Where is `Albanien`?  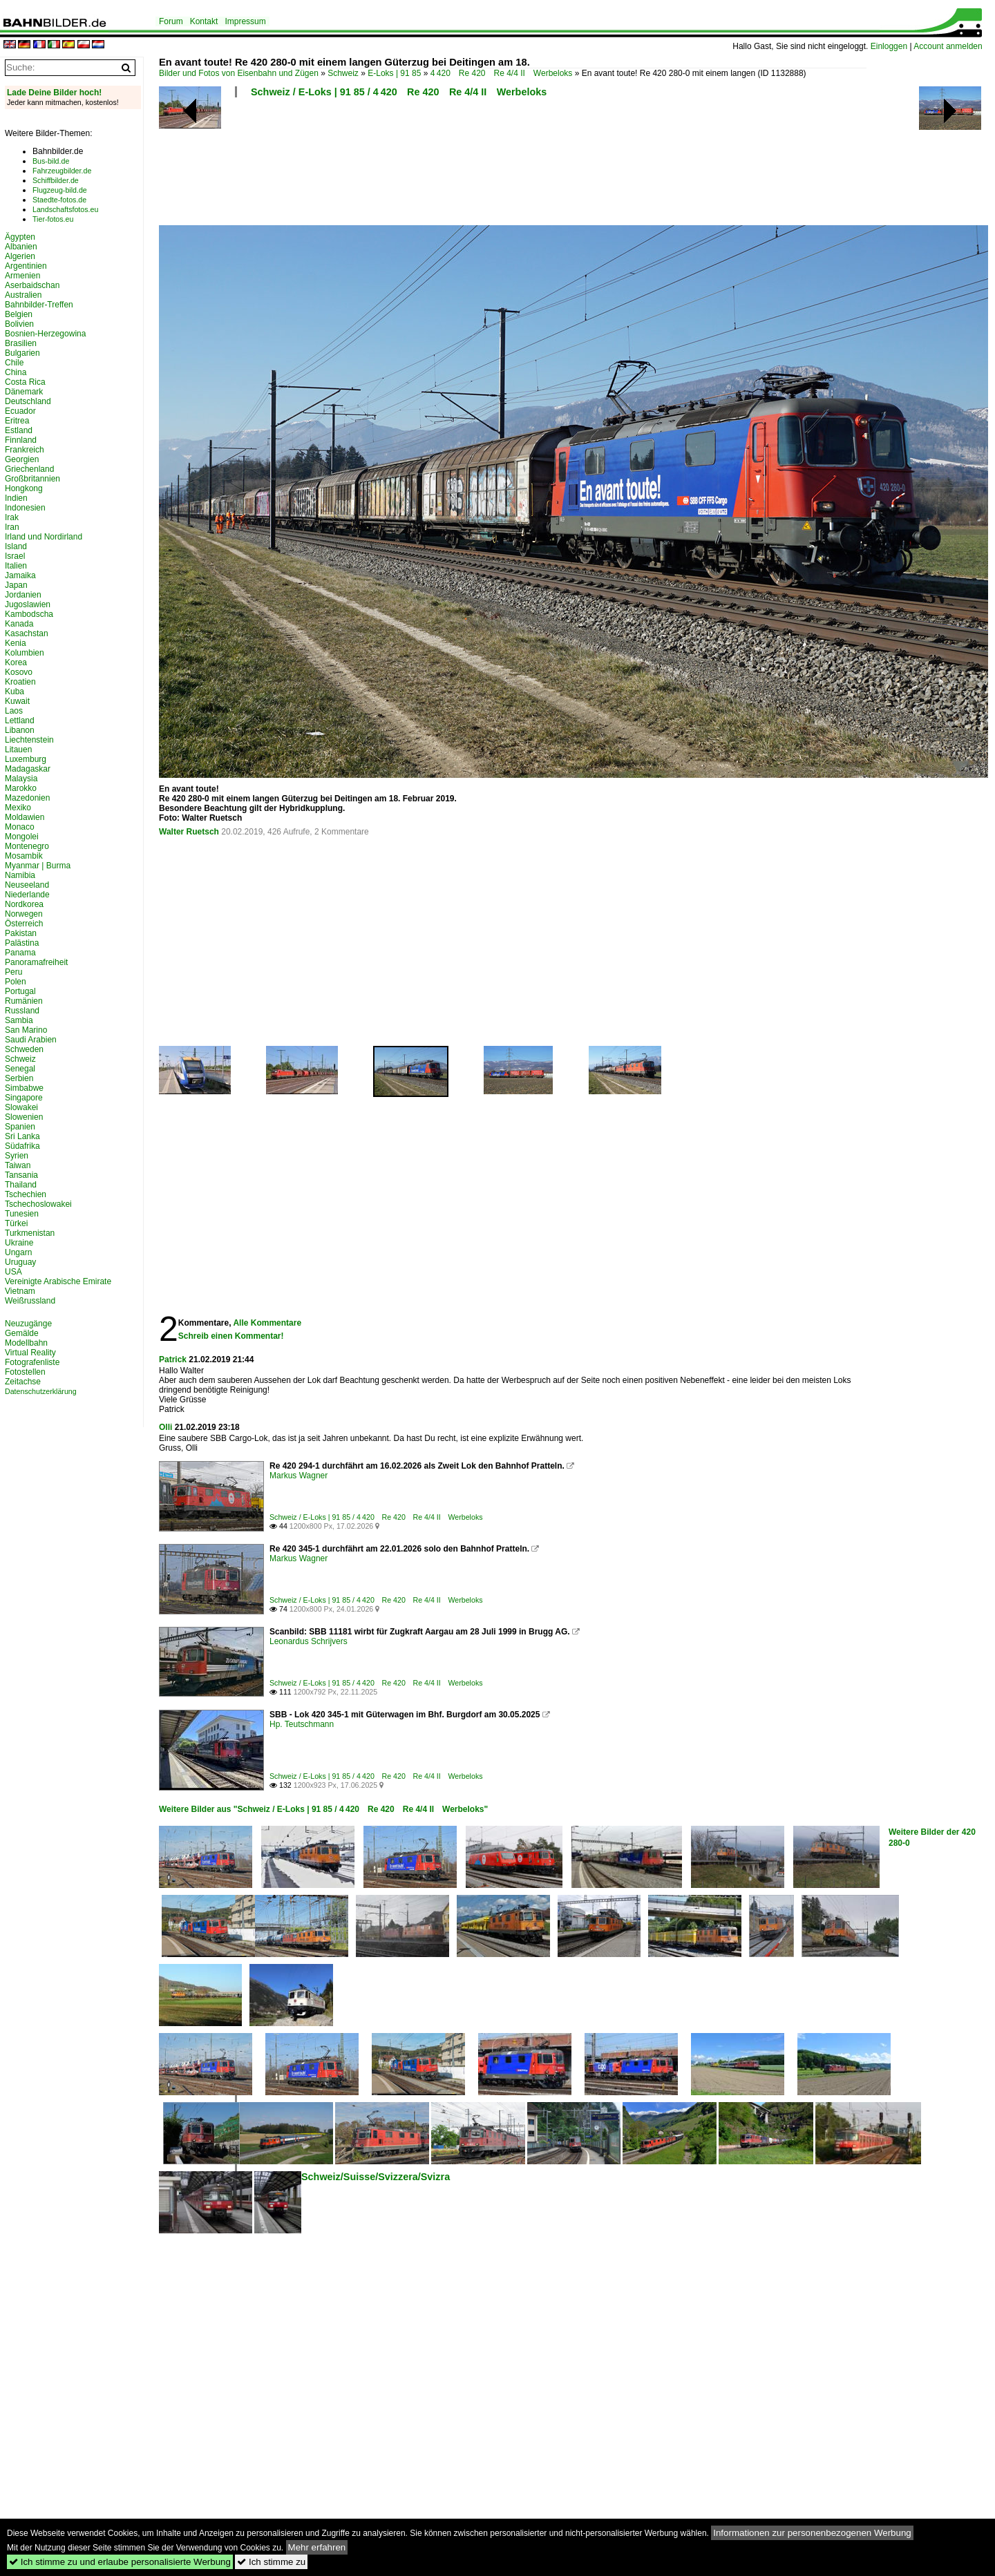
Albanien is located at coordinates (21, 246).